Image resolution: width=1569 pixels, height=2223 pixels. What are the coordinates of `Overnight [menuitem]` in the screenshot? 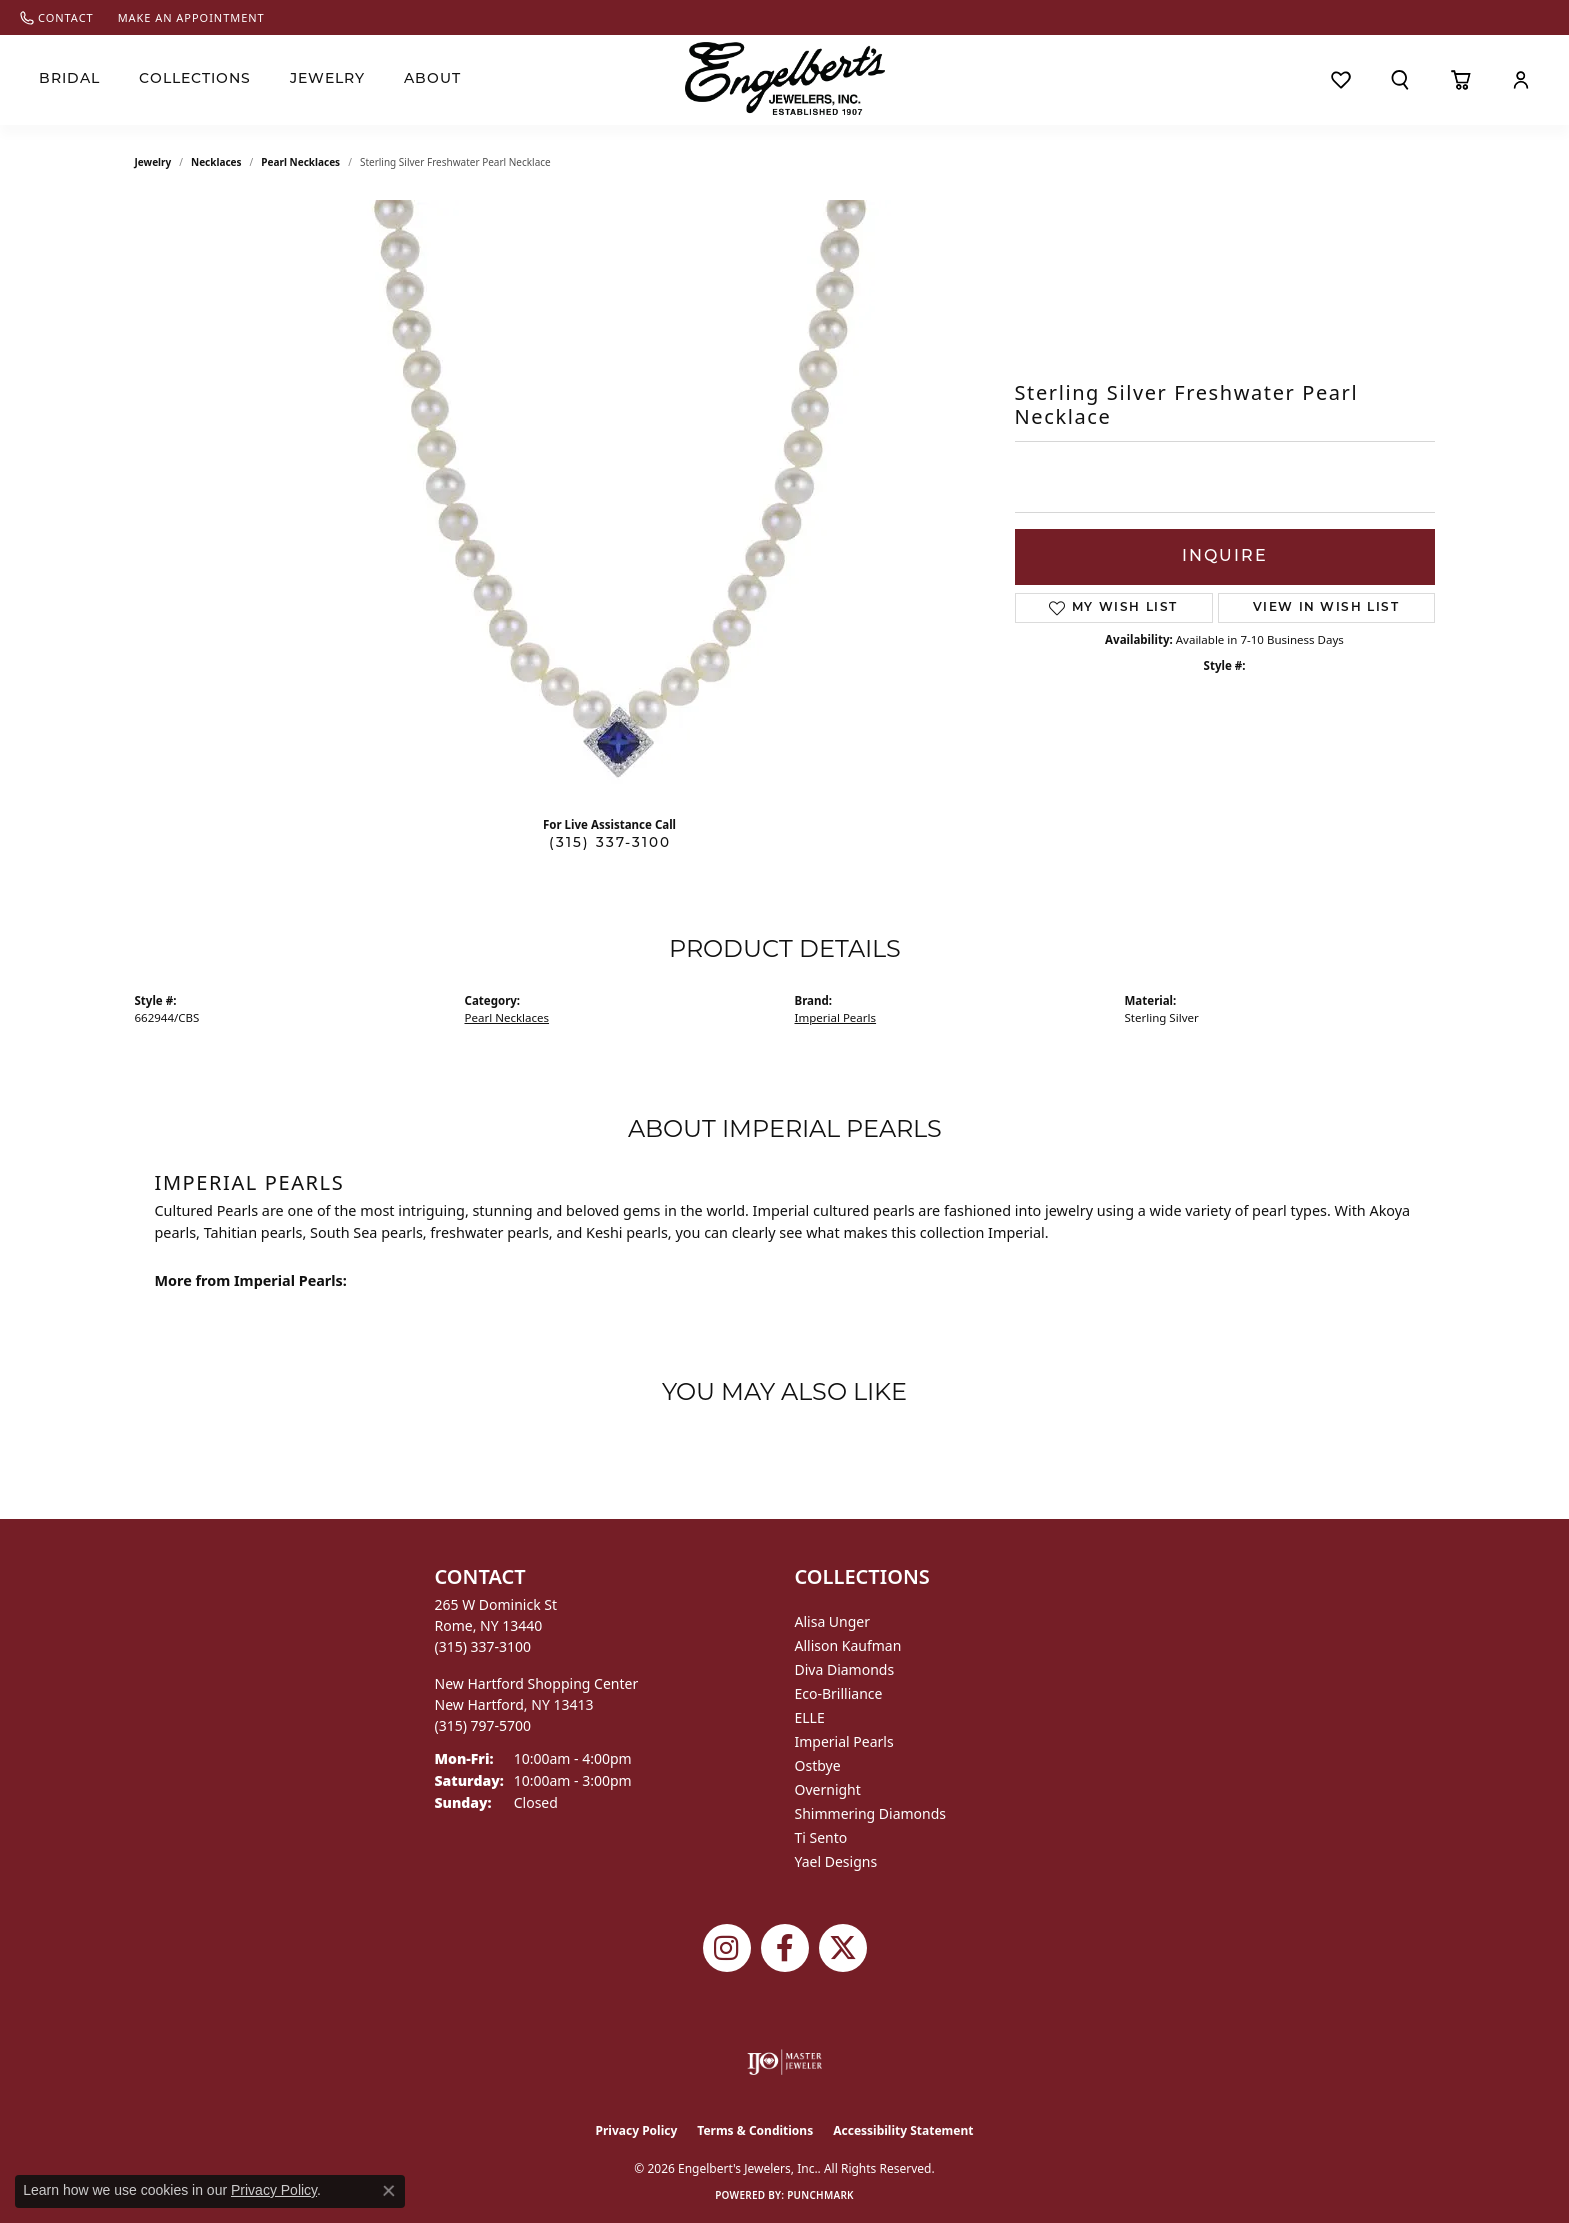 It's located at (828, 1789).